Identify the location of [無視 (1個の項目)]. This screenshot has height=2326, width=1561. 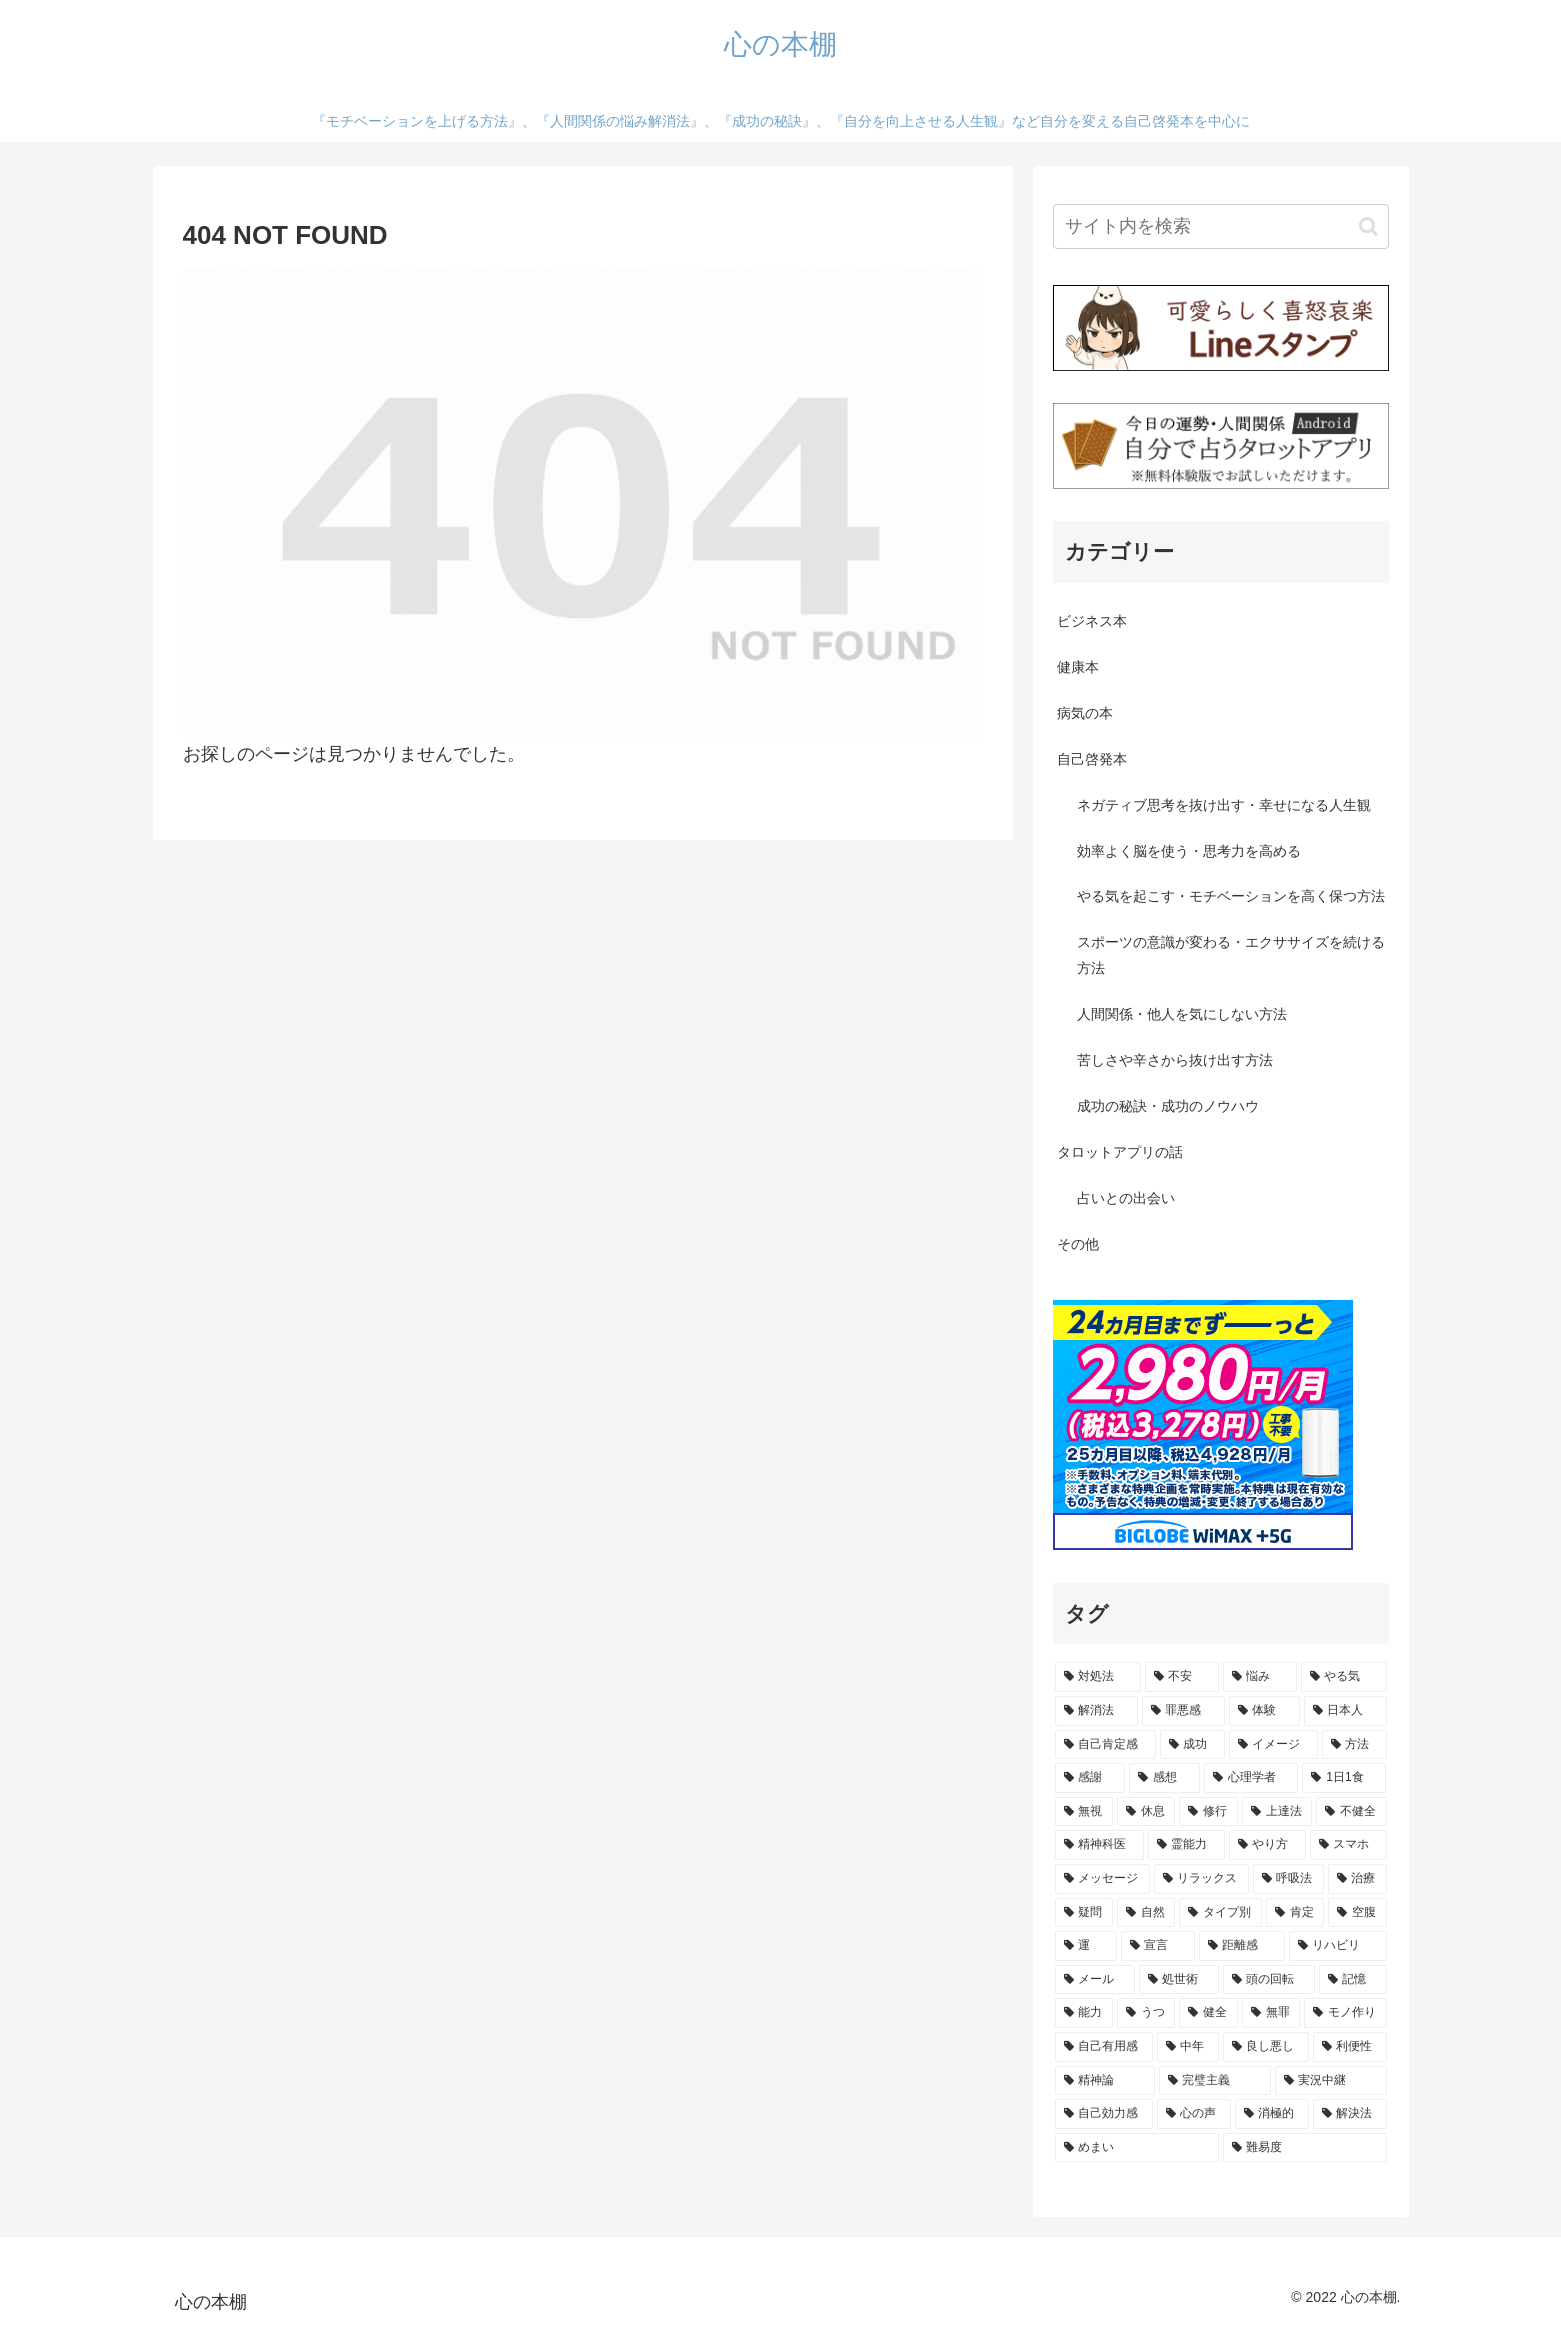
(1084, 1812).